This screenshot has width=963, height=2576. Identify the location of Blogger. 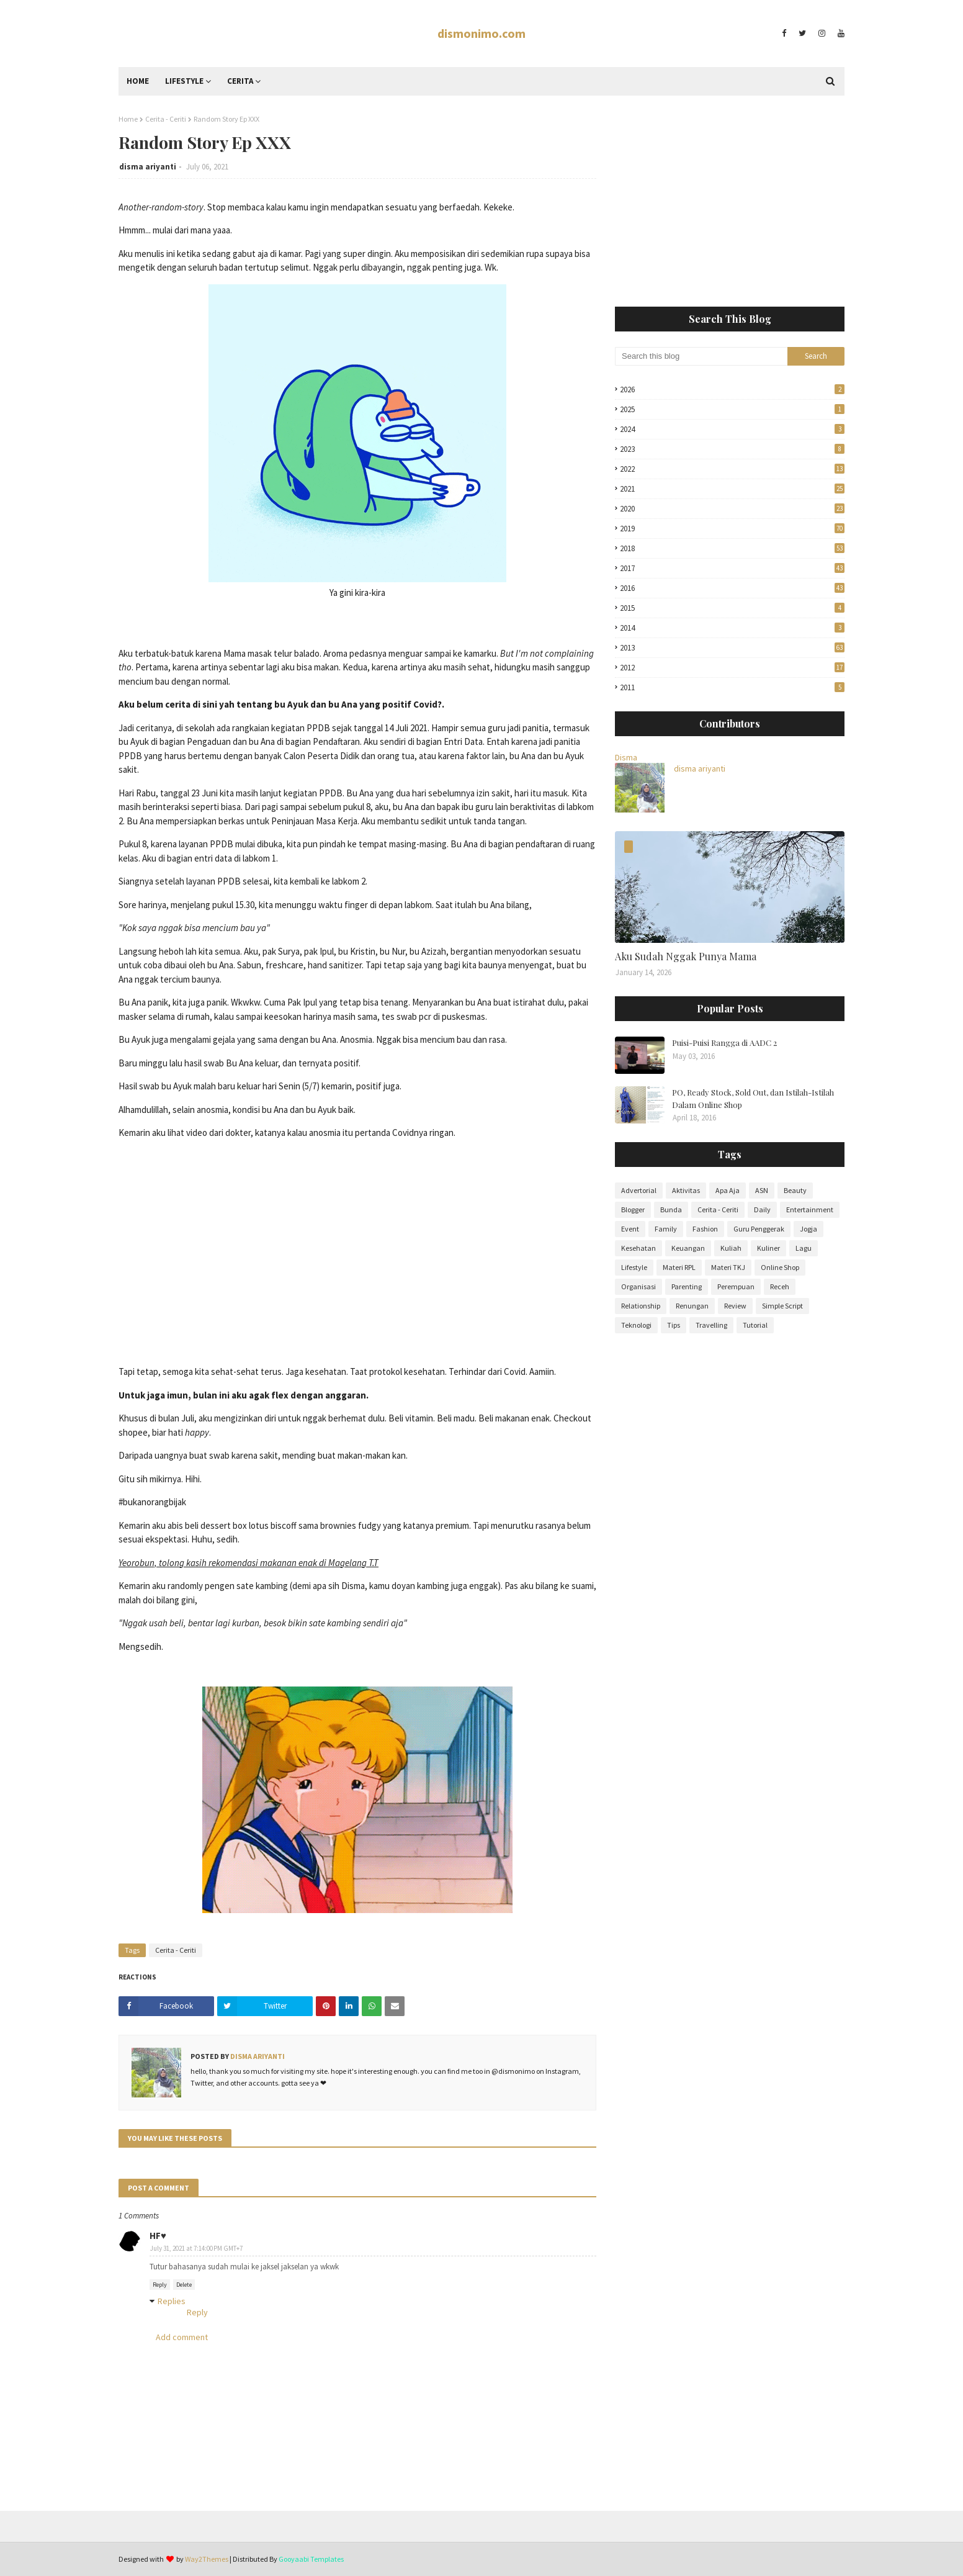
(633, 1209).